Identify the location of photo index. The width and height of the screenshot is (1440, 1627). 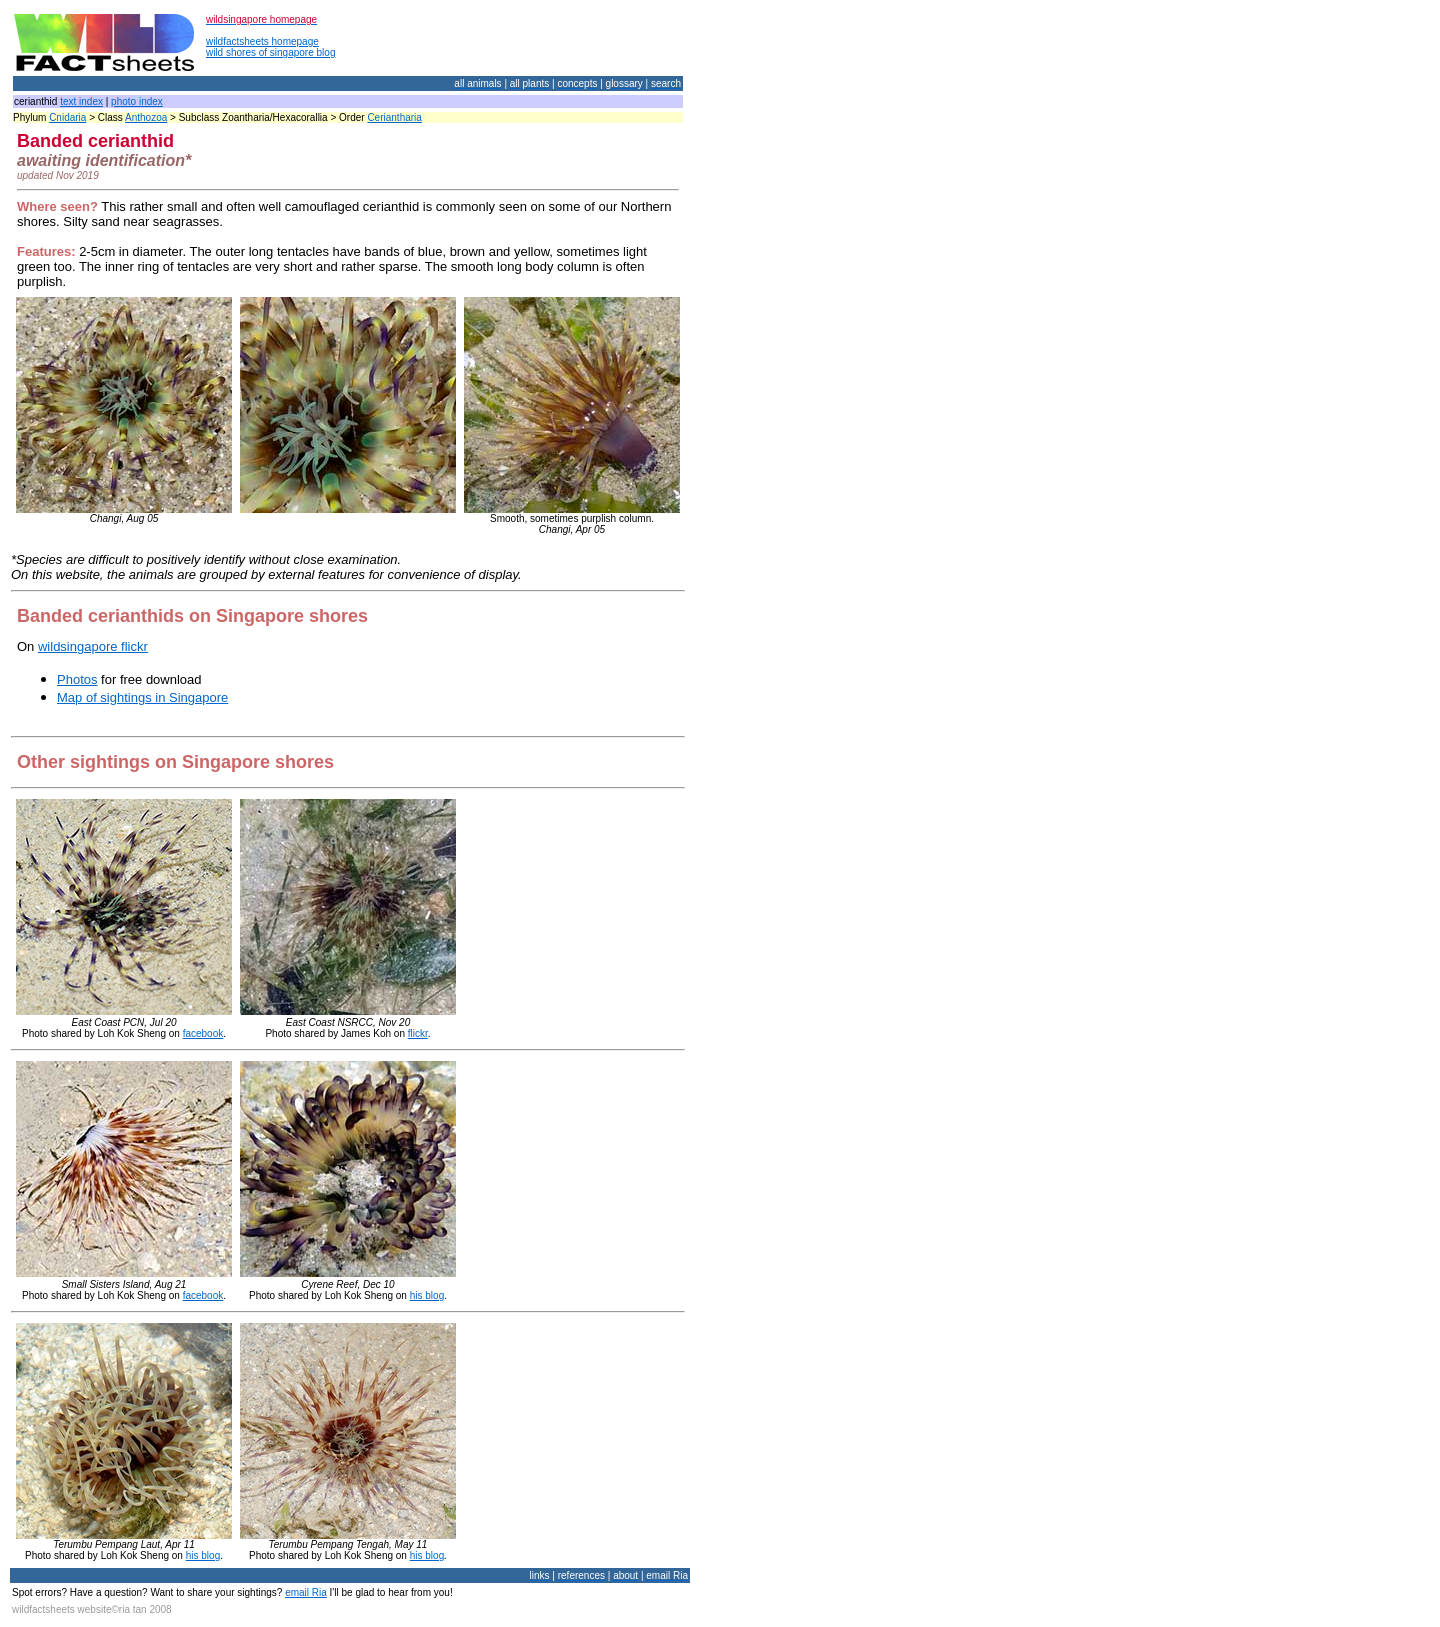
(137, 101).